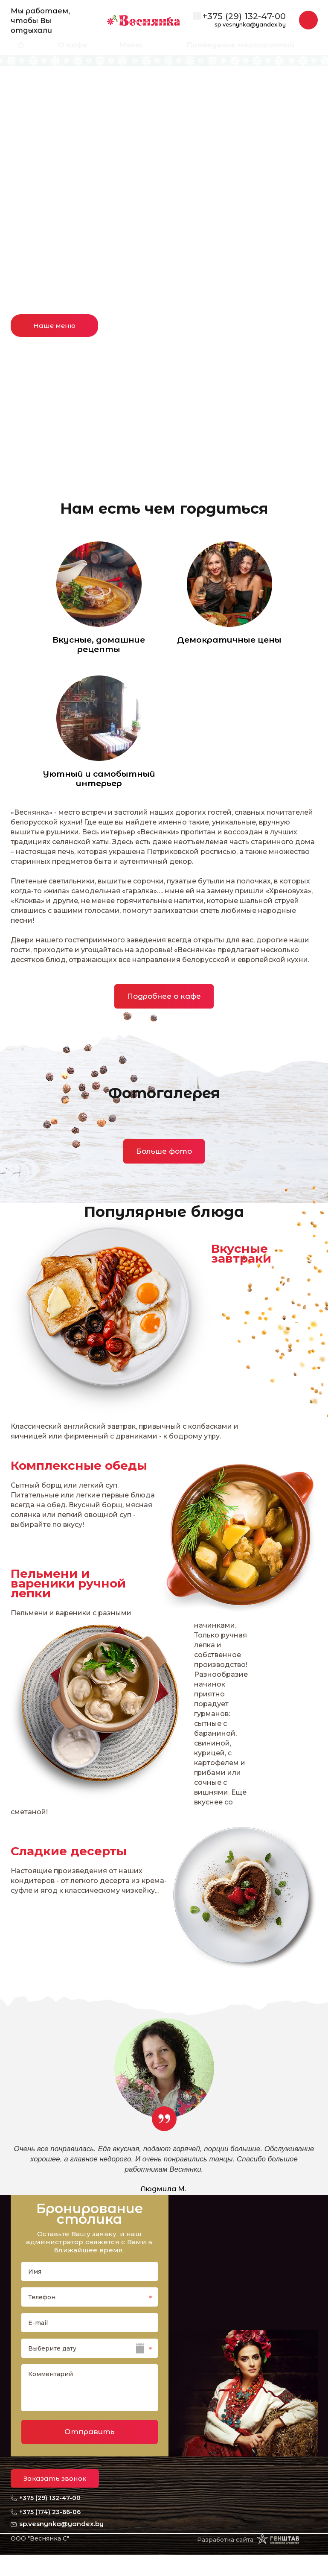 This screenshot has width=328, height=2576. Describe the element at coordinates (54, 326) in the screenshot. I see `Наше меню` at that location.